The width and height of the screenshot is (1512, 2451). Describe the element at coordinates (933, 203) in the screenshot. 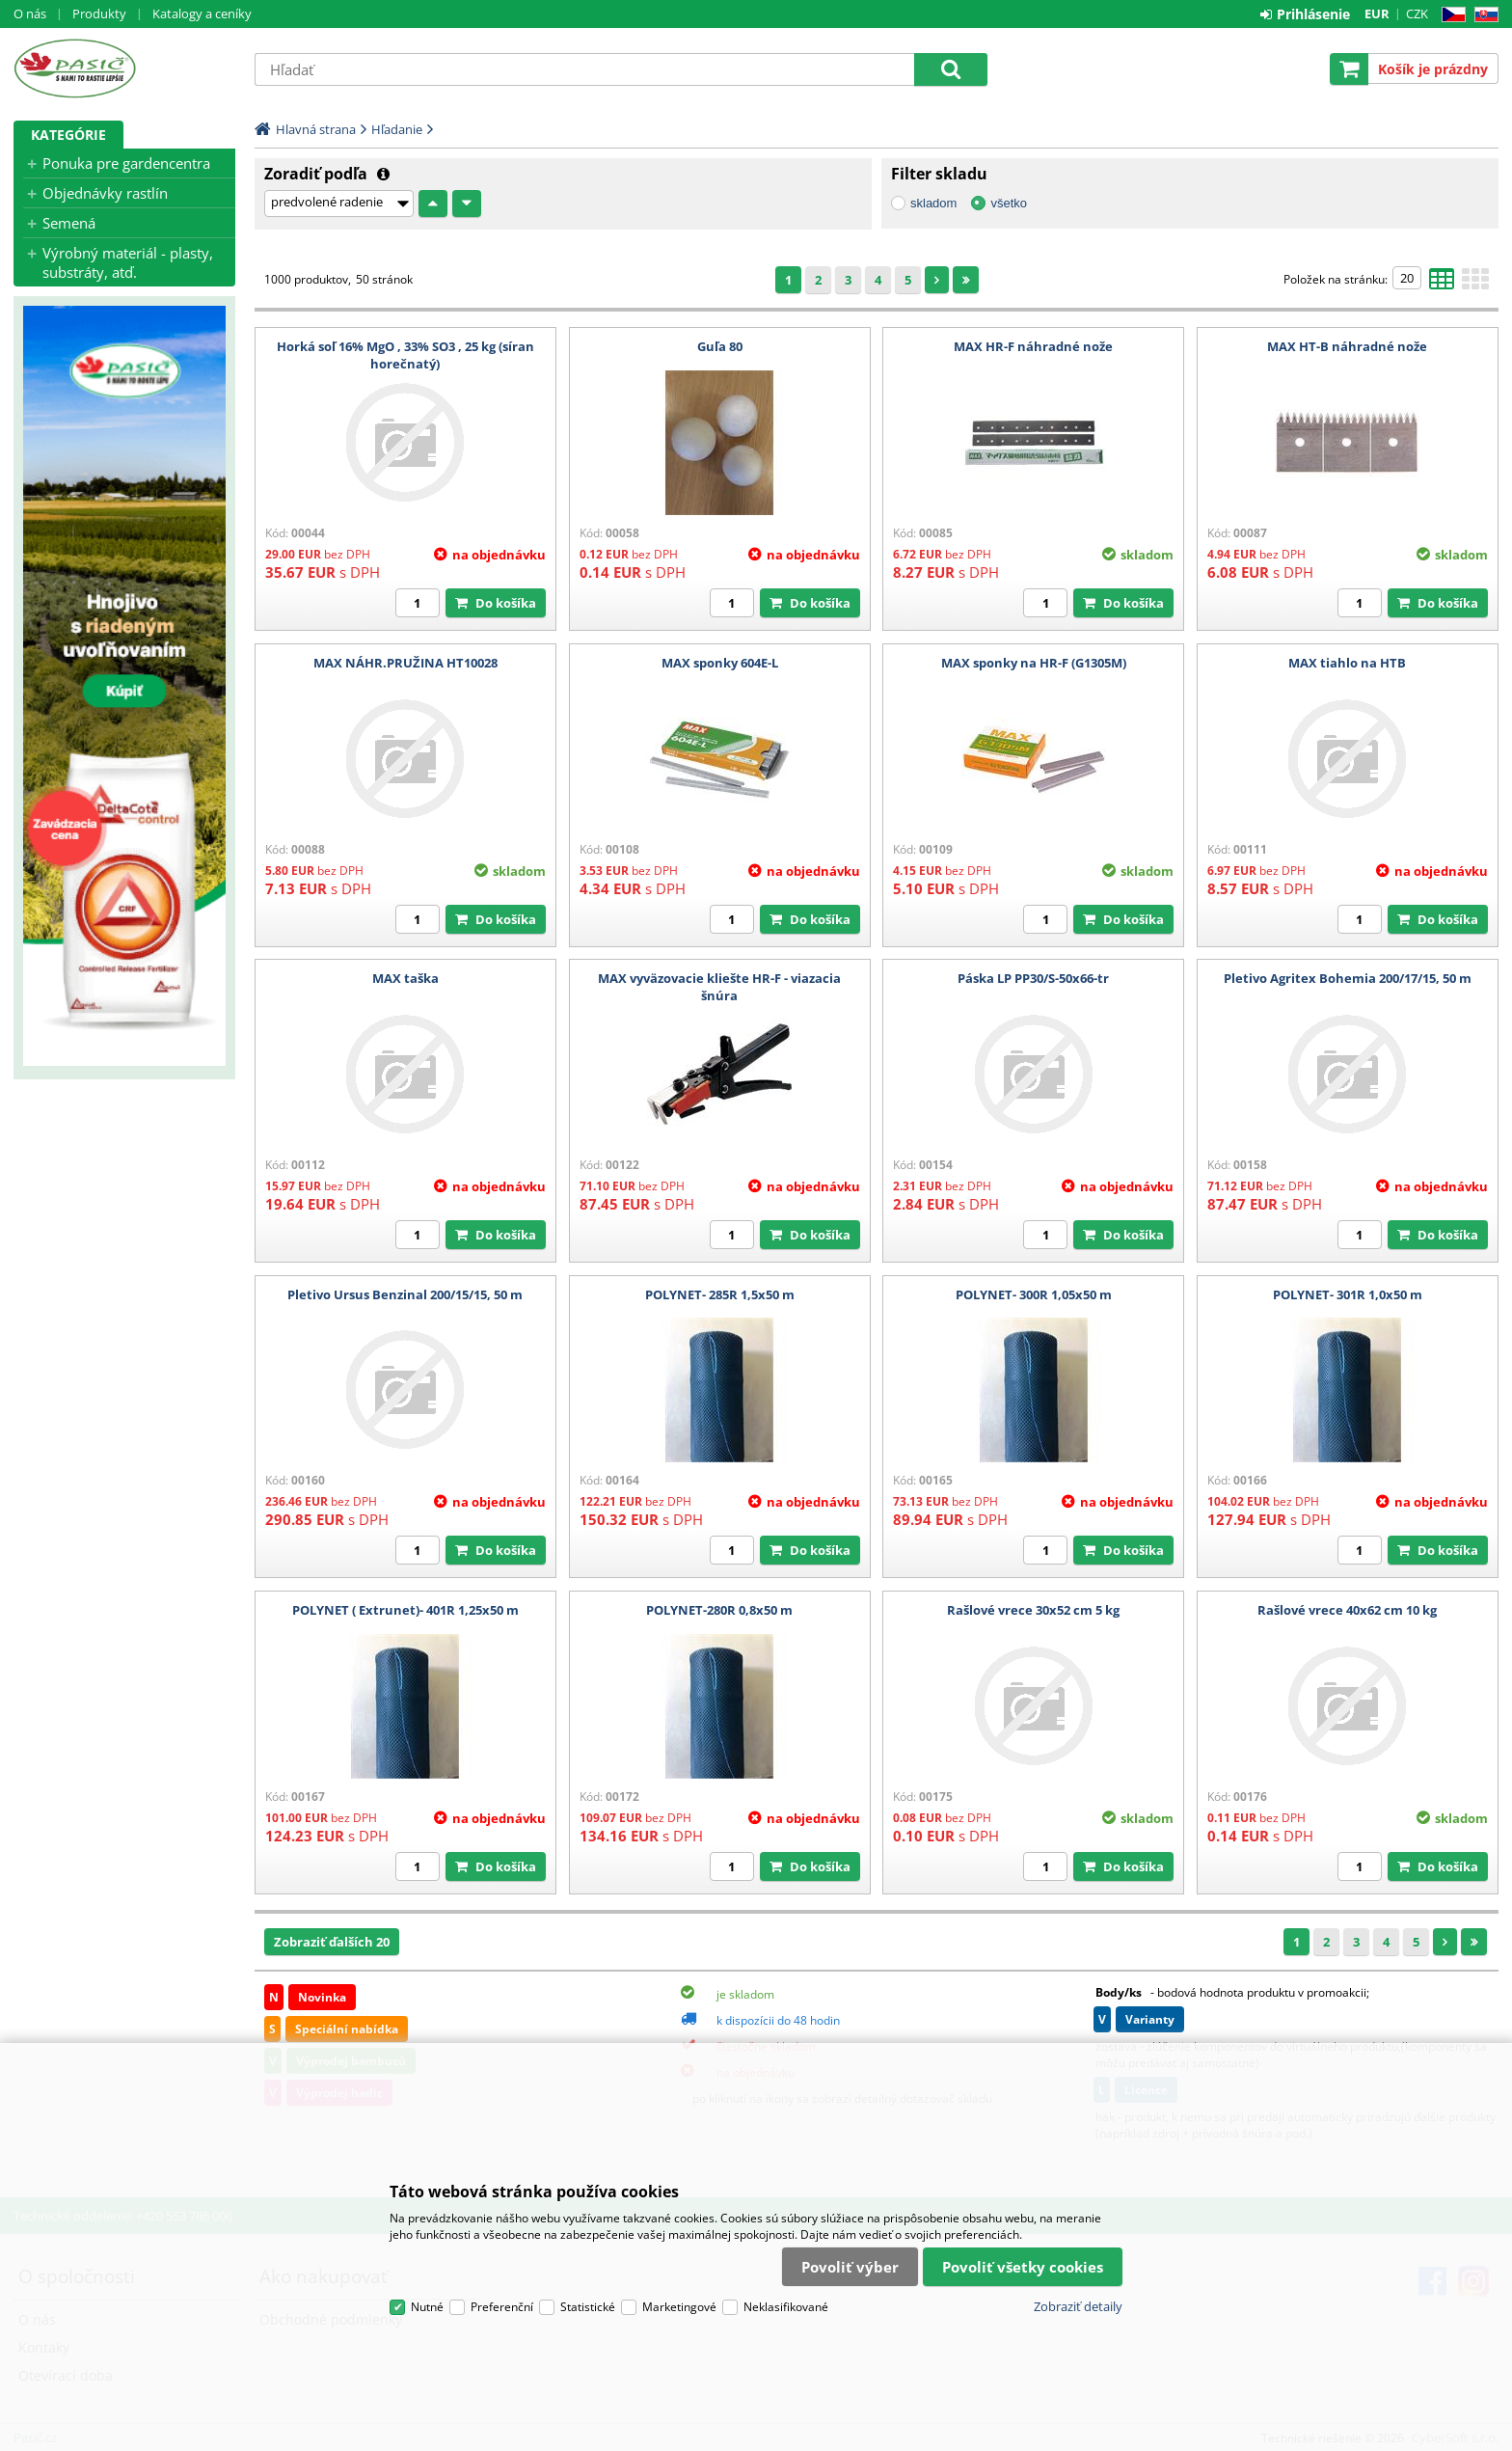

I see `skladom` at that location.